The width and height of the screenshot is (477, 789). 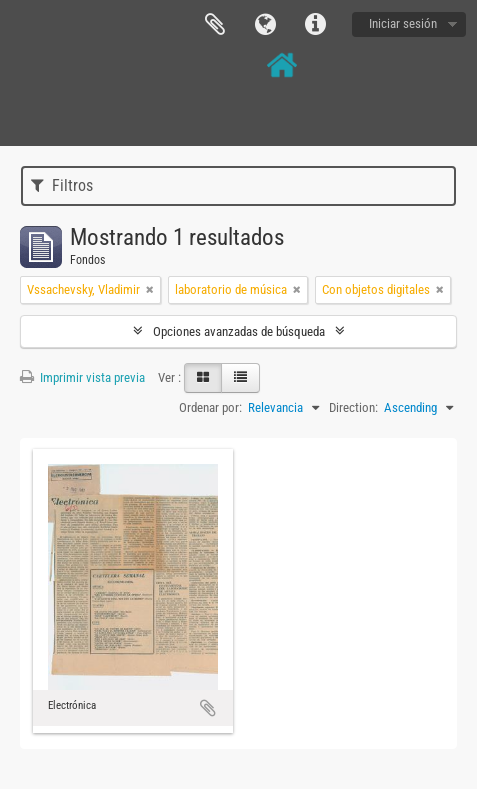 What do you see at coordinates (208, 708) in the screenshot?
I see `Añadir al portapapeles` at bounding box center [208, 708].